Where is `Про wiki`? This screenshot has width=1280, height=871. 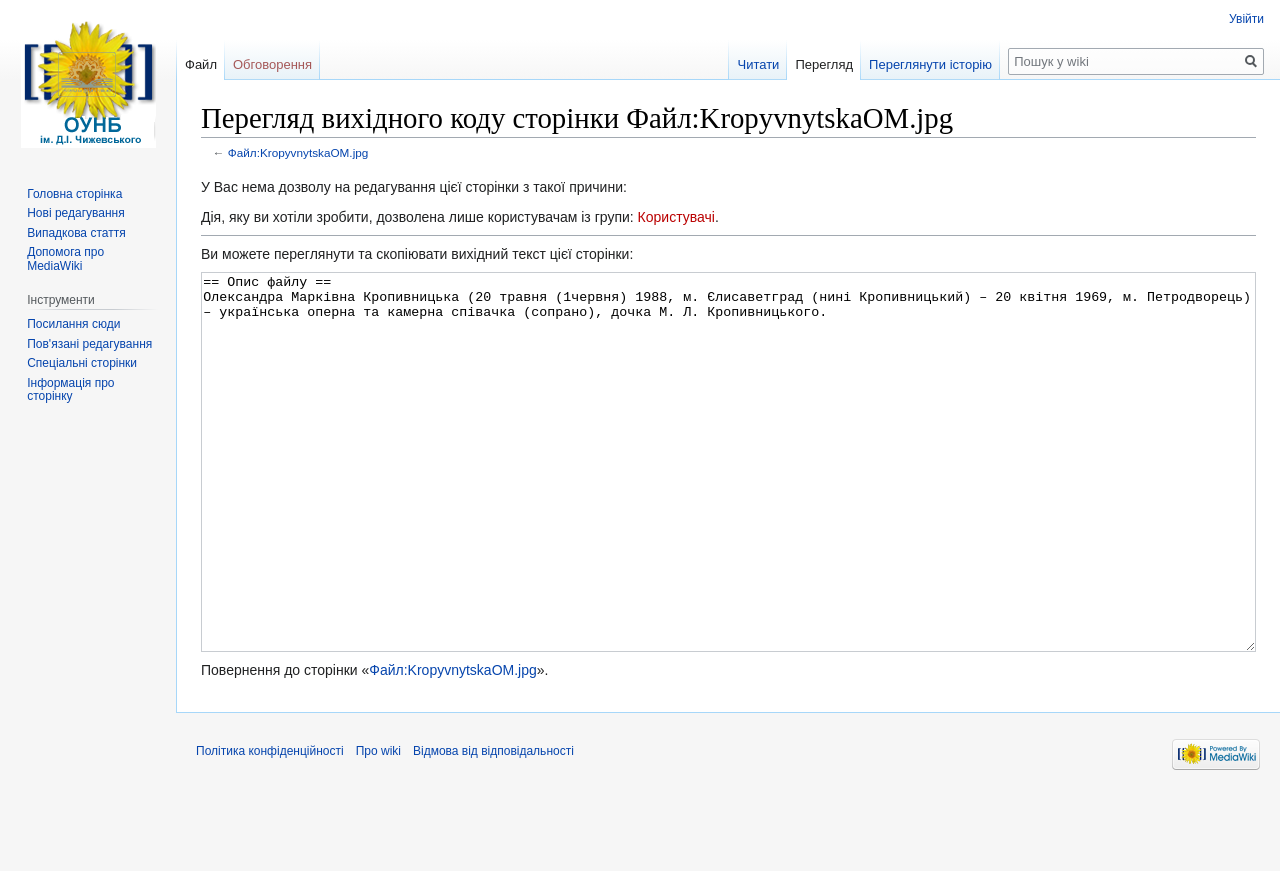 Про wiki is located at coordinates (378, 826).